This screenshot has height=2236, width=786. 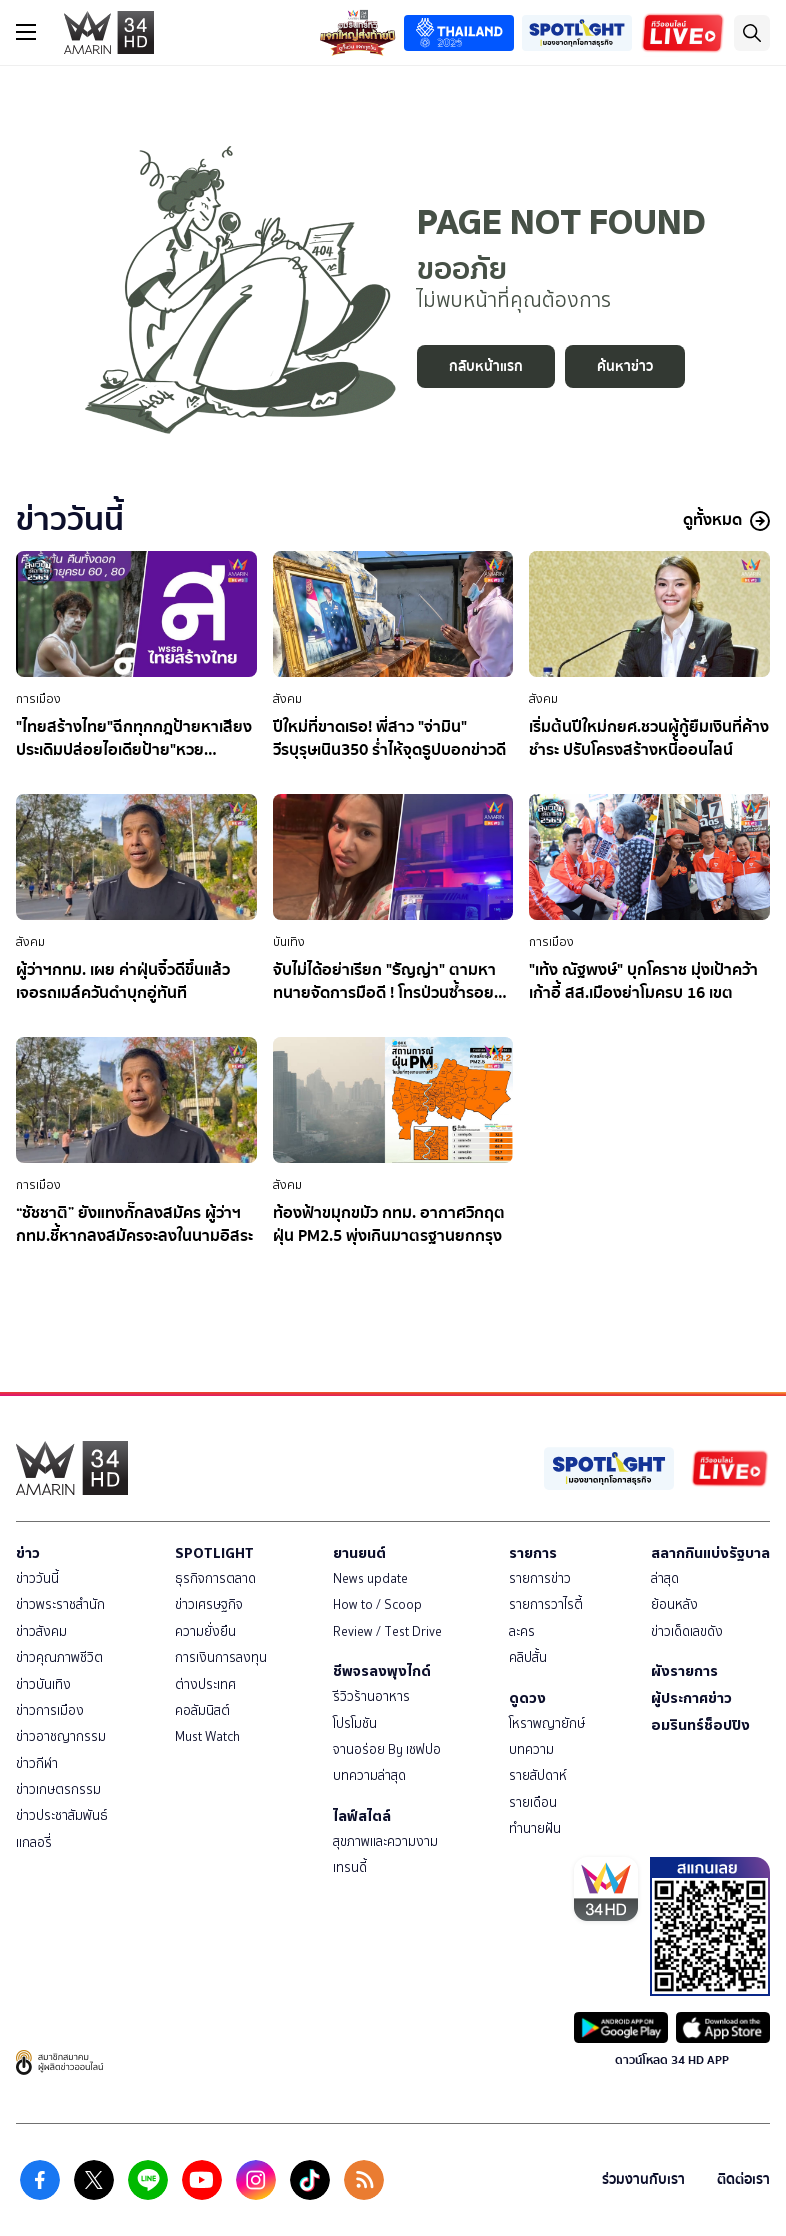 I want to click on ข่าวกีฬา, so click(x=37, y=1763).